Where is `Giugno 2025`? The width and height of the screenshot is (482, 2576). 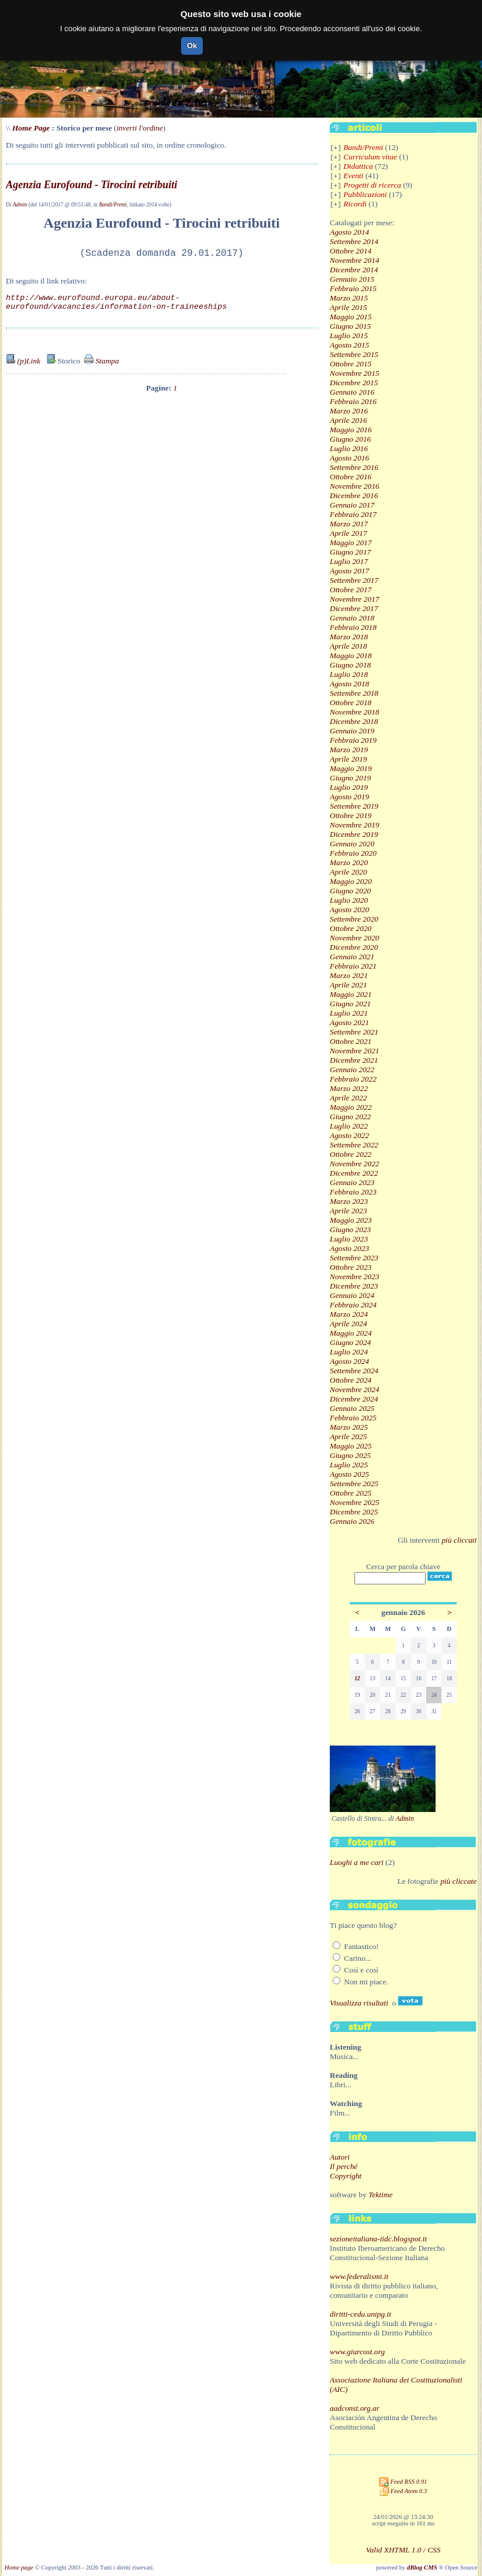 Giugno 2025 is located at coordinates (350, 1455).